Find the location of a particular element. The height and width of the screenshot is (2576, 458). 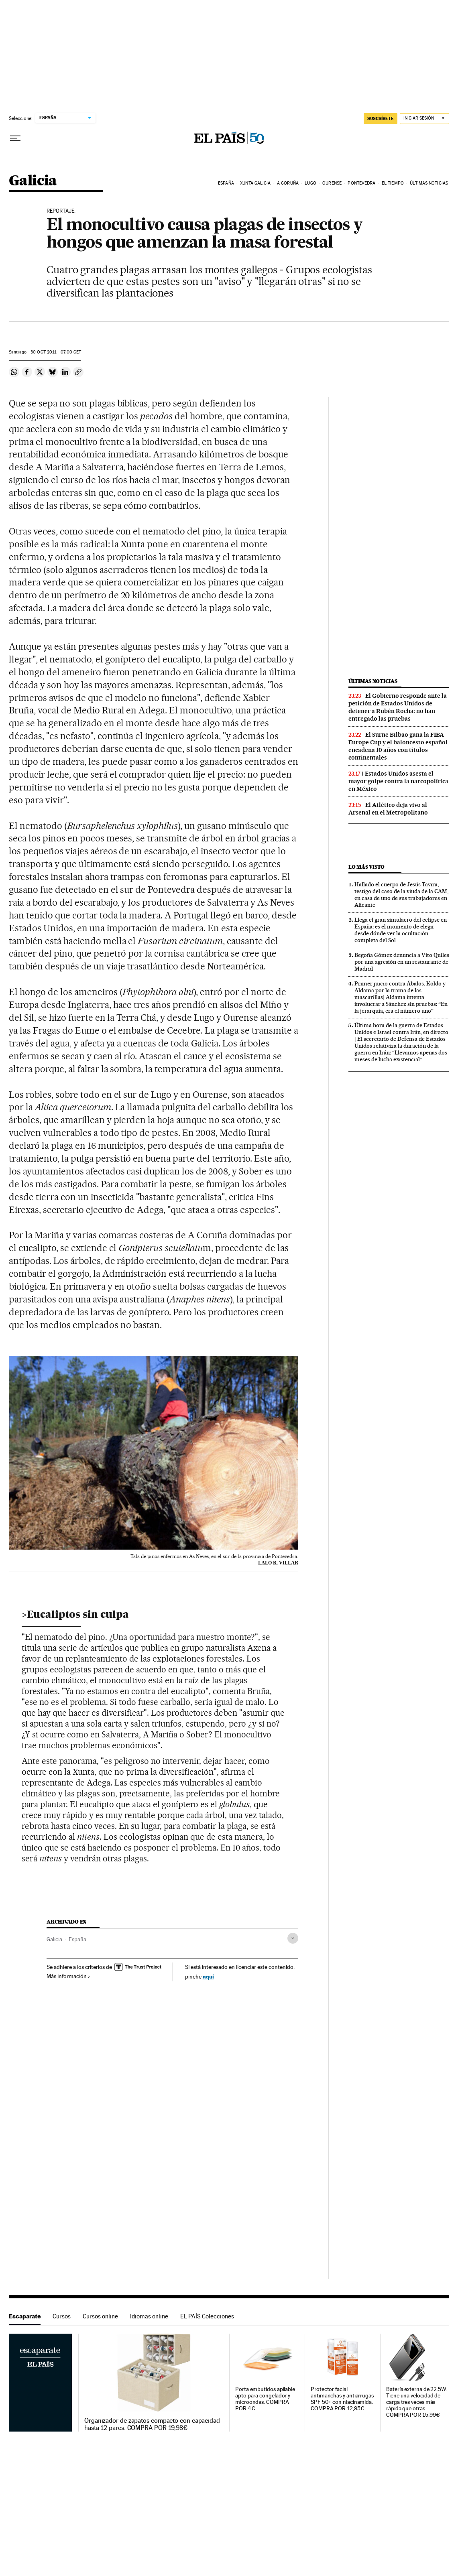

[Desplegar etiquetas] is located at coordinates (292, 1938).